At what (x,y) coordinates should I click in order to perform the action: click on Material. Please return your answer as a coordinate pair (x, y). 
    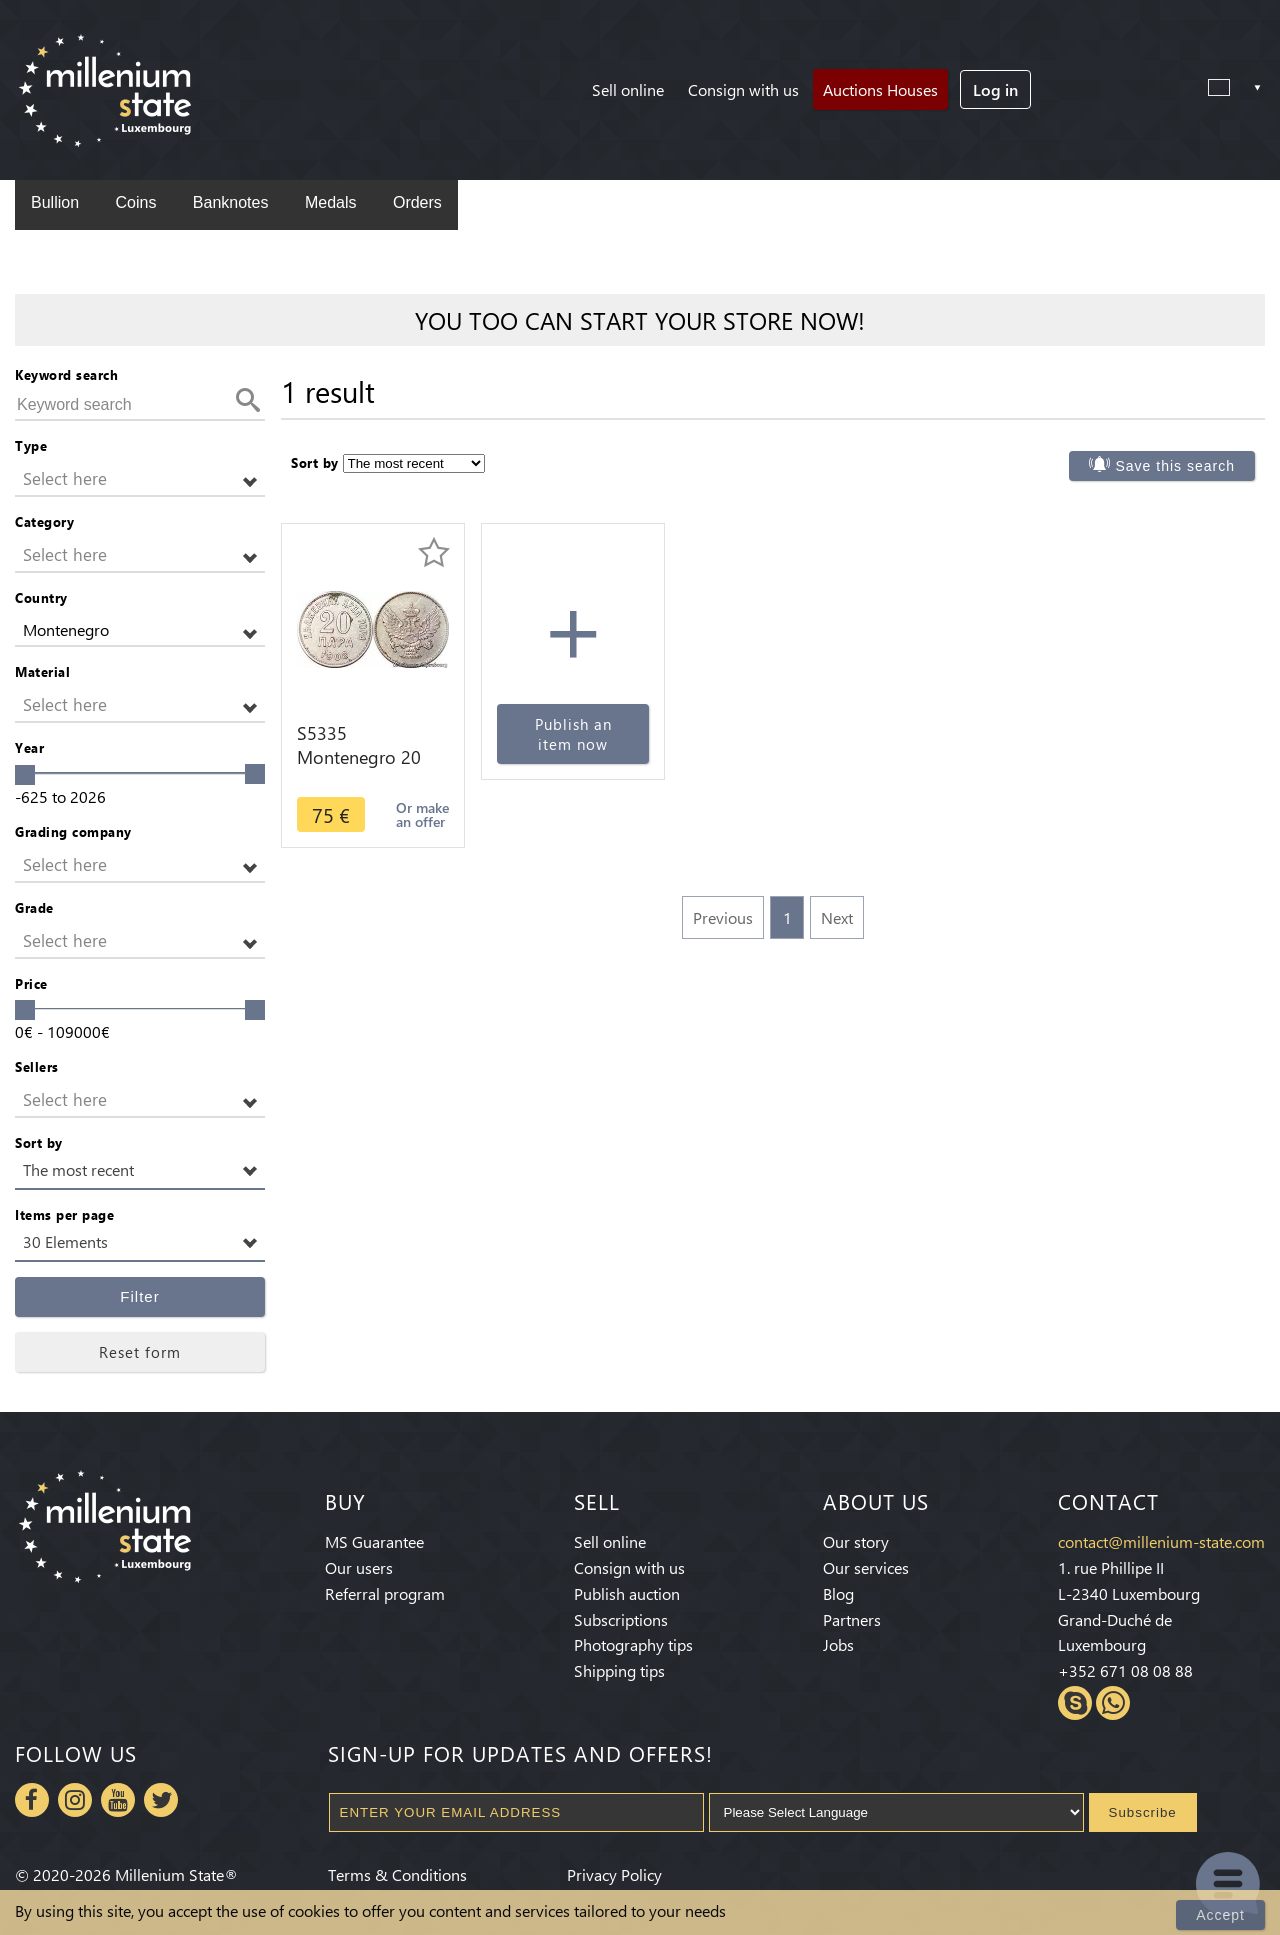
    Looking at the image, I should click on (42, 671).